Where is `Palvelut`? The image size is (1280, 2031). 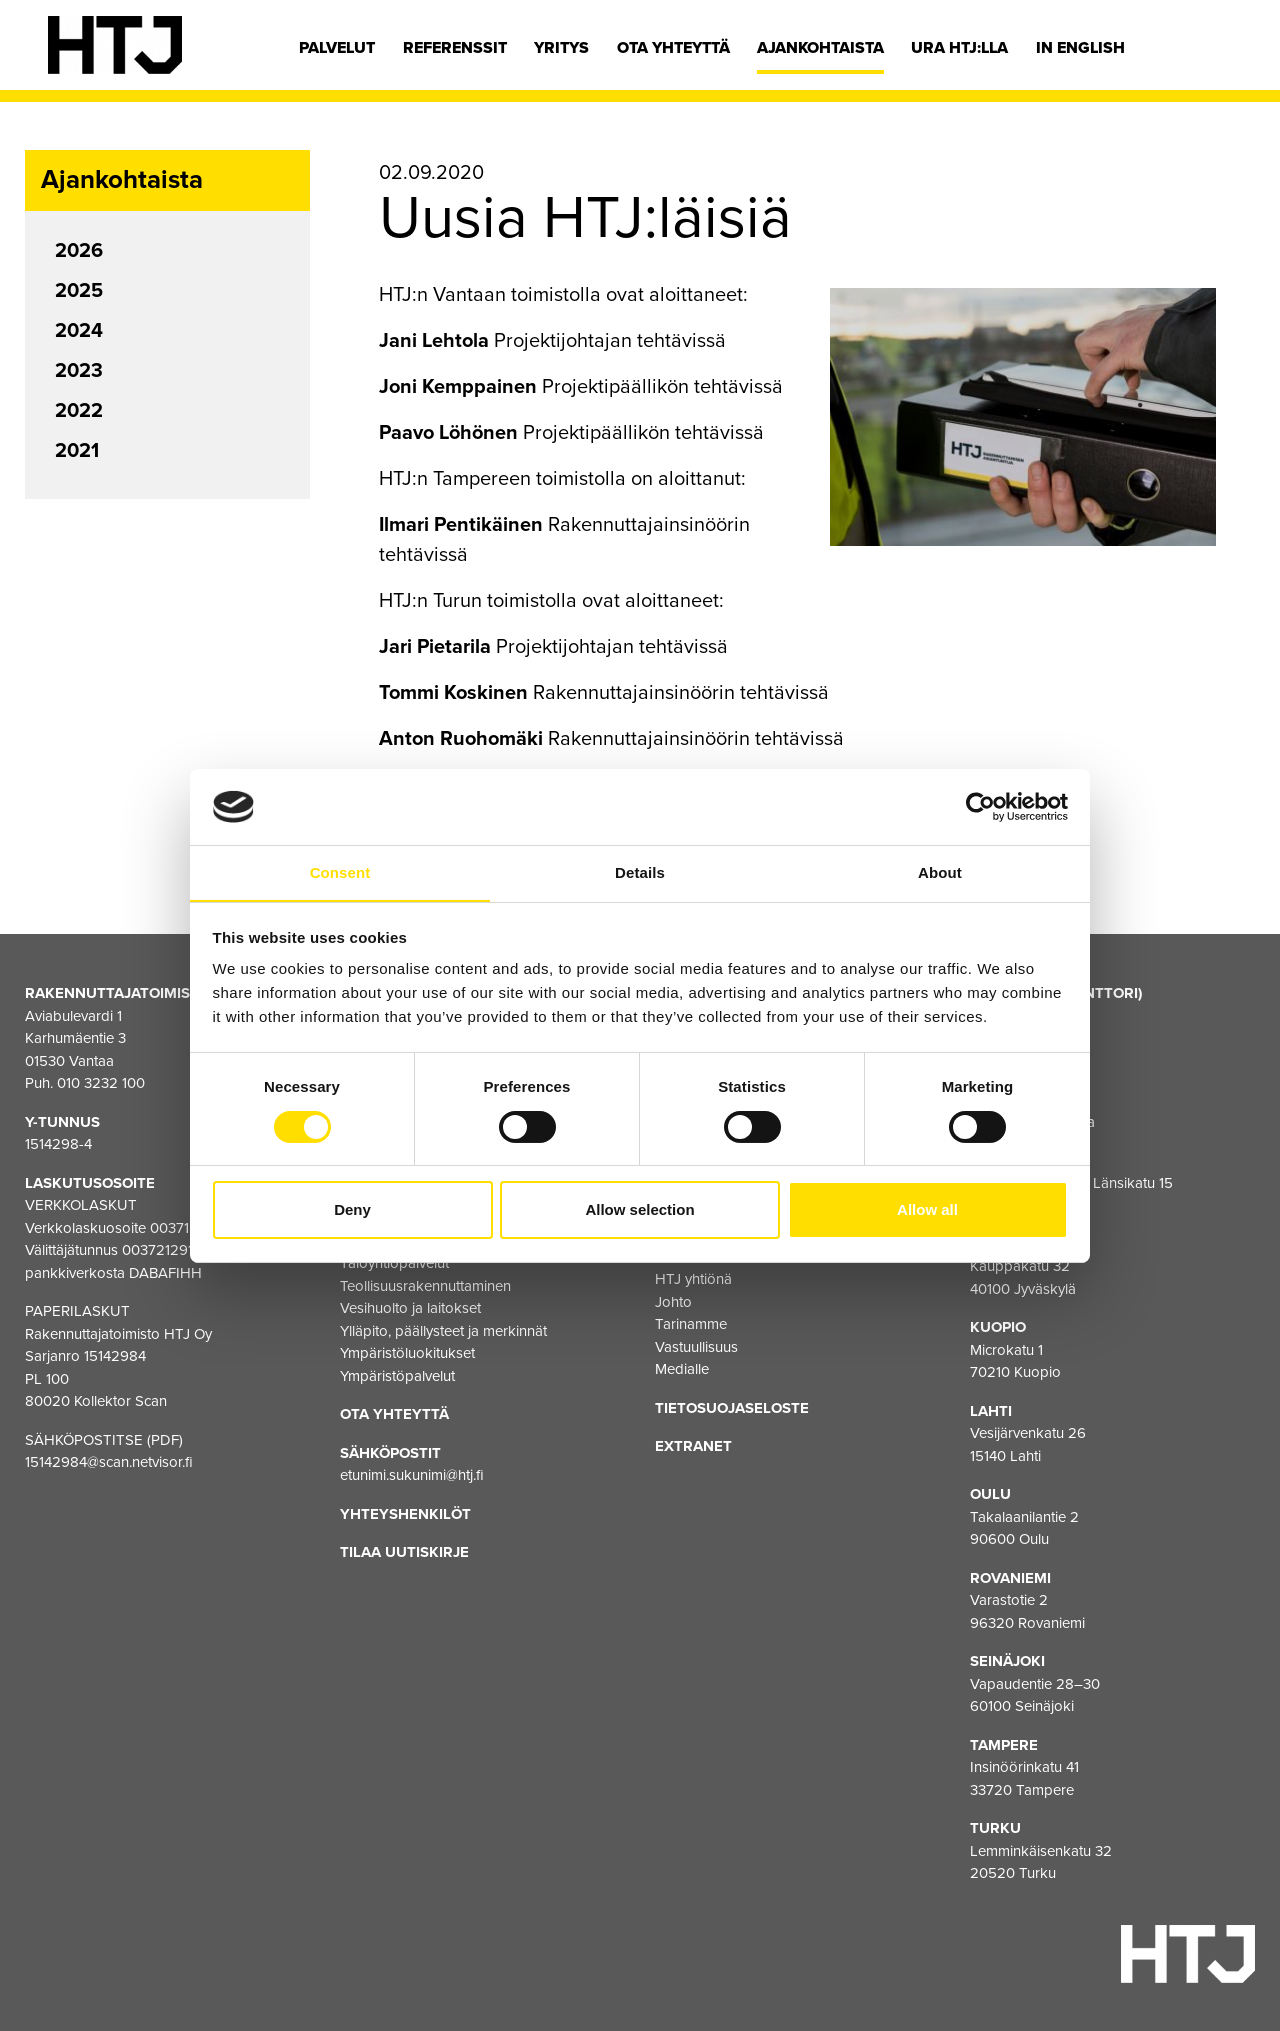
Palvelut is located at coordinates (337, 48).